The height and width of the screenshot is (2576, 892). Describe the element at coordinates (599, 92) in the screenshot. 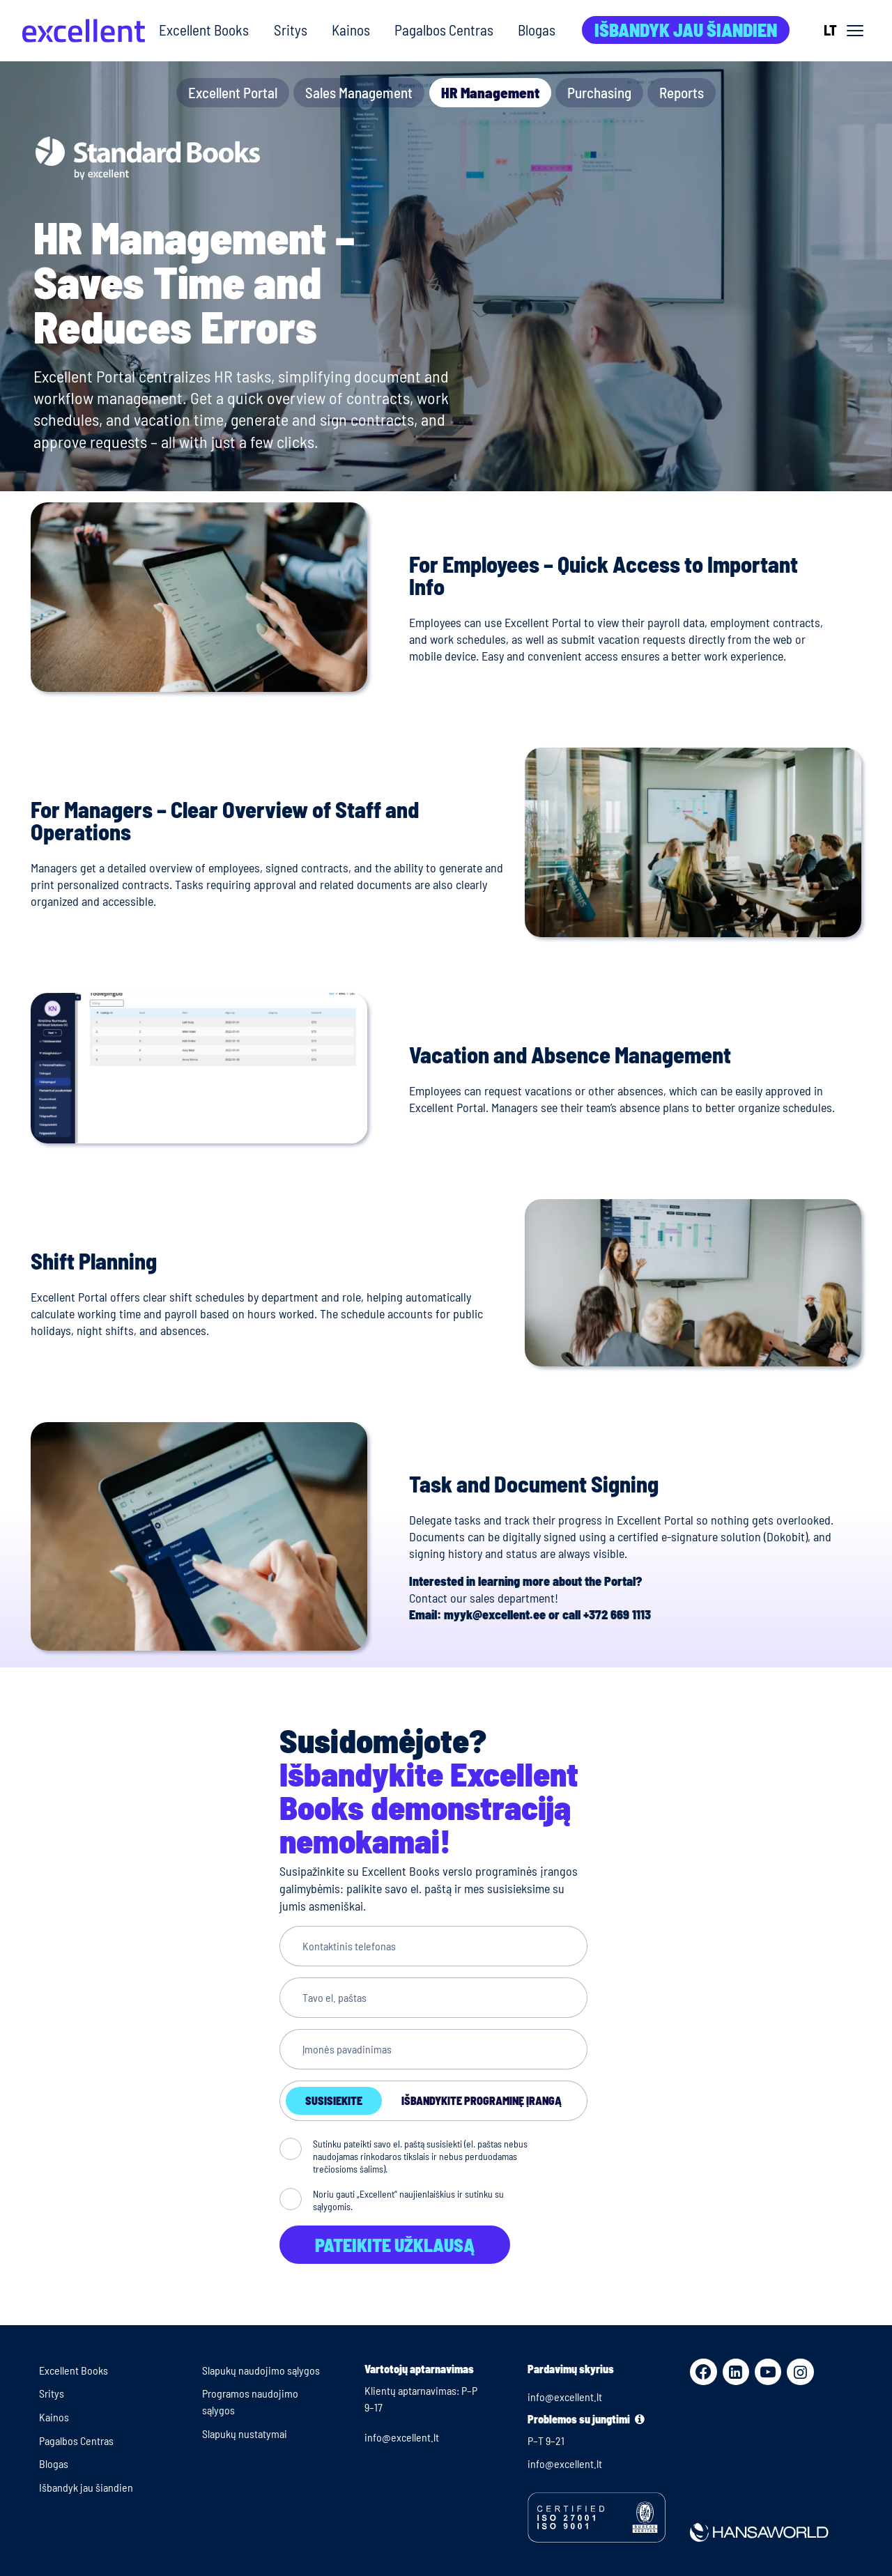

I see `Purchasing` at that location.